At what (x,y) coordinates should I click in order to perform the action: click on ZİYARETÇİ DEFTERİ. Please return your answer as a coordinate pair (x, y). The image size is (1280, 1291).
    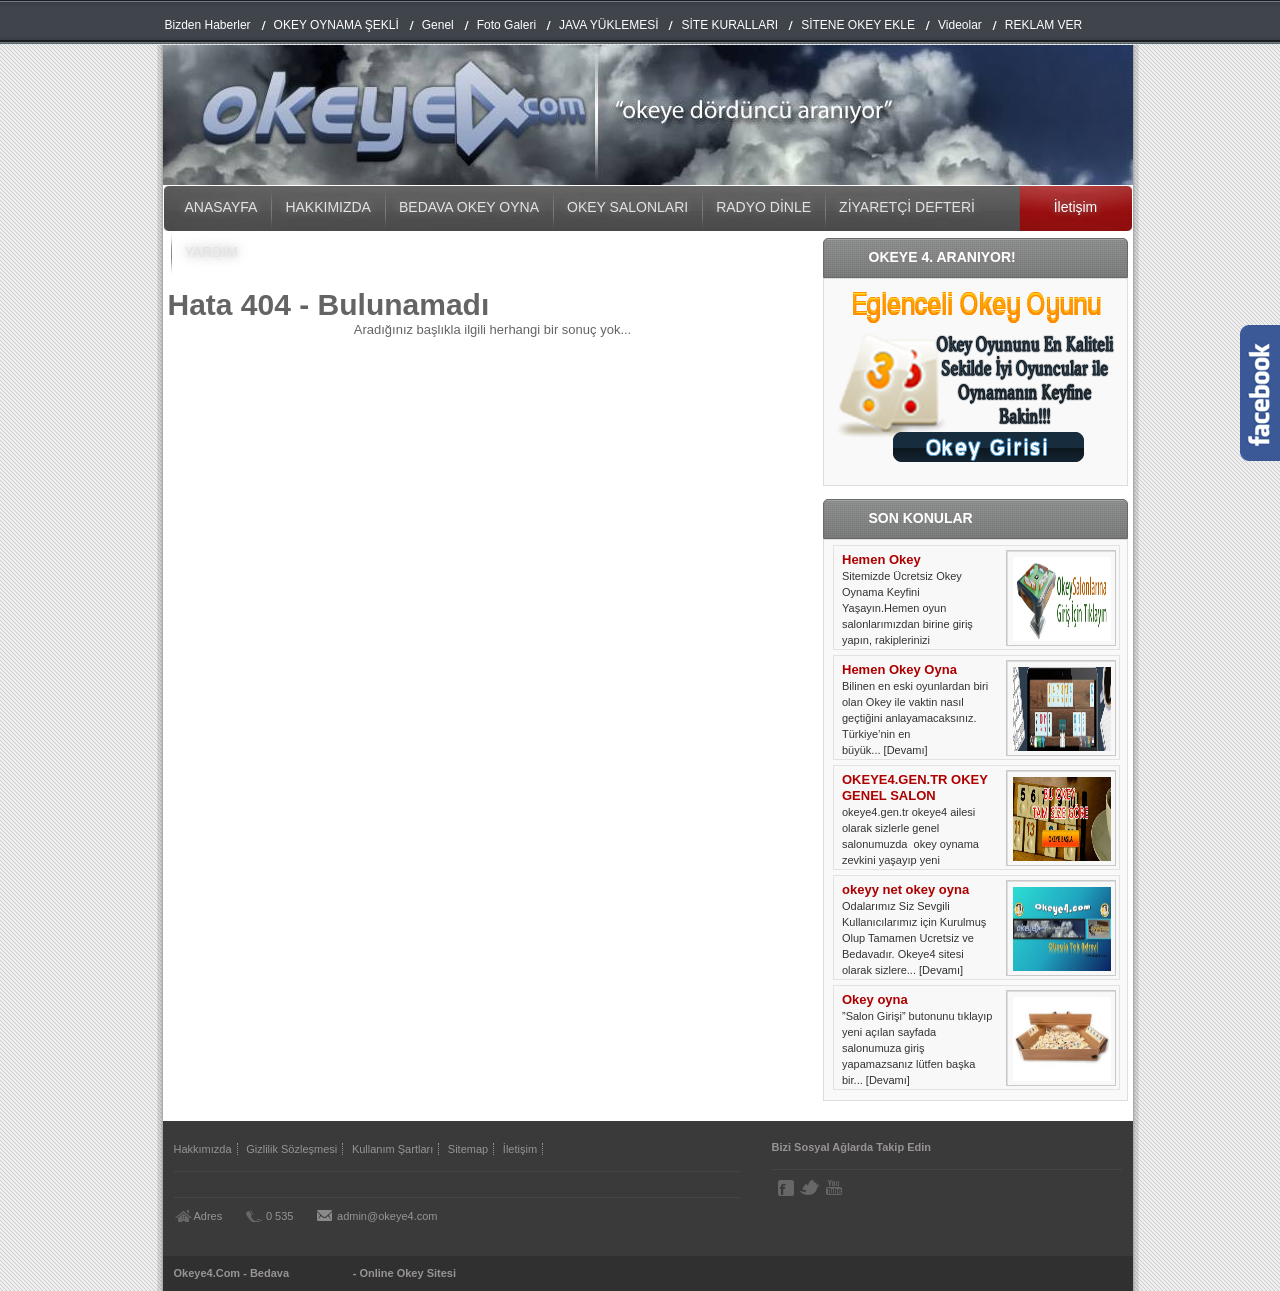
    Looking at the image, I should click on (907, 207).